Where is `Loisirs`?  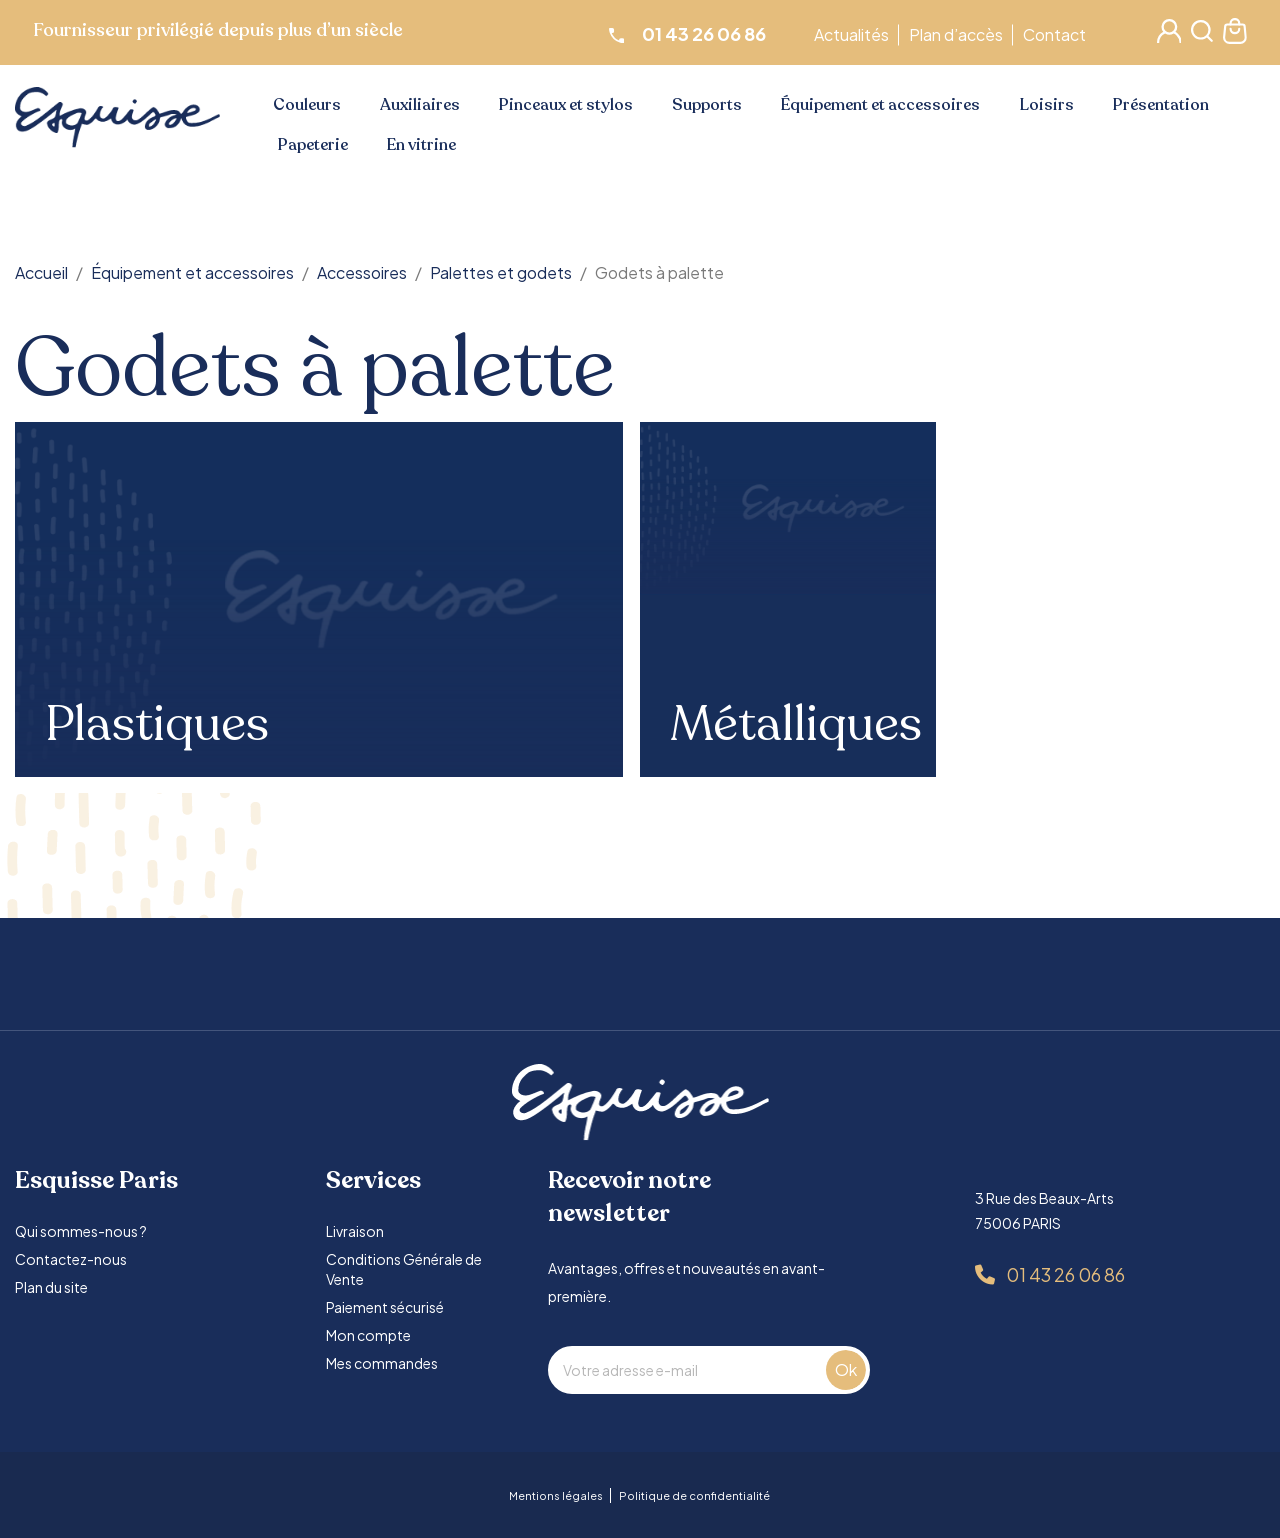
Loisirs is located at coordinates (1047, 105).